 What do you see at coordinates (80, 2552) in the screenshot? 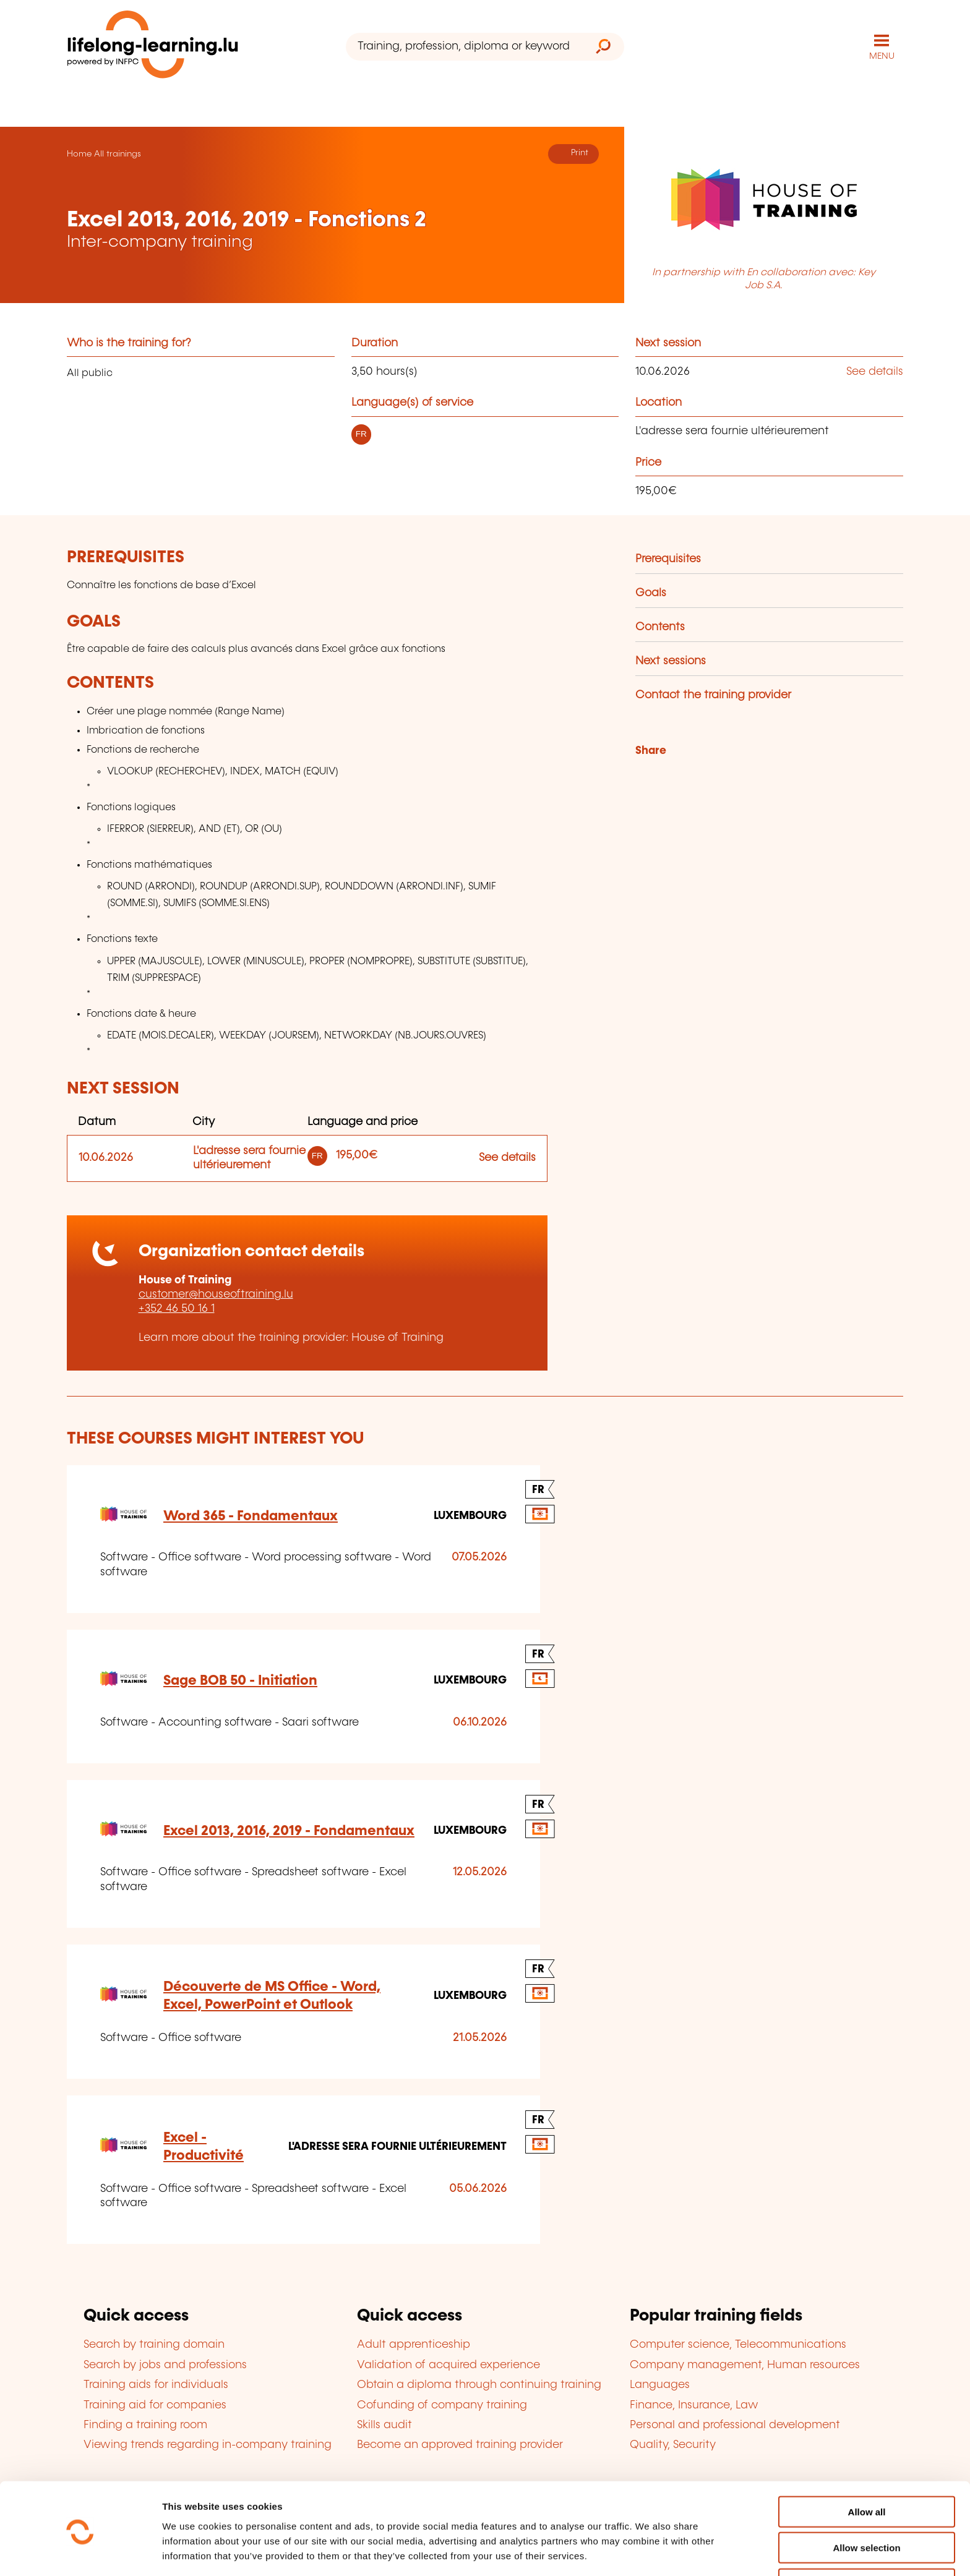
I see `[Cookiebot by Usercentrics - opens in a new window]` at bounding box center [80, 2552].